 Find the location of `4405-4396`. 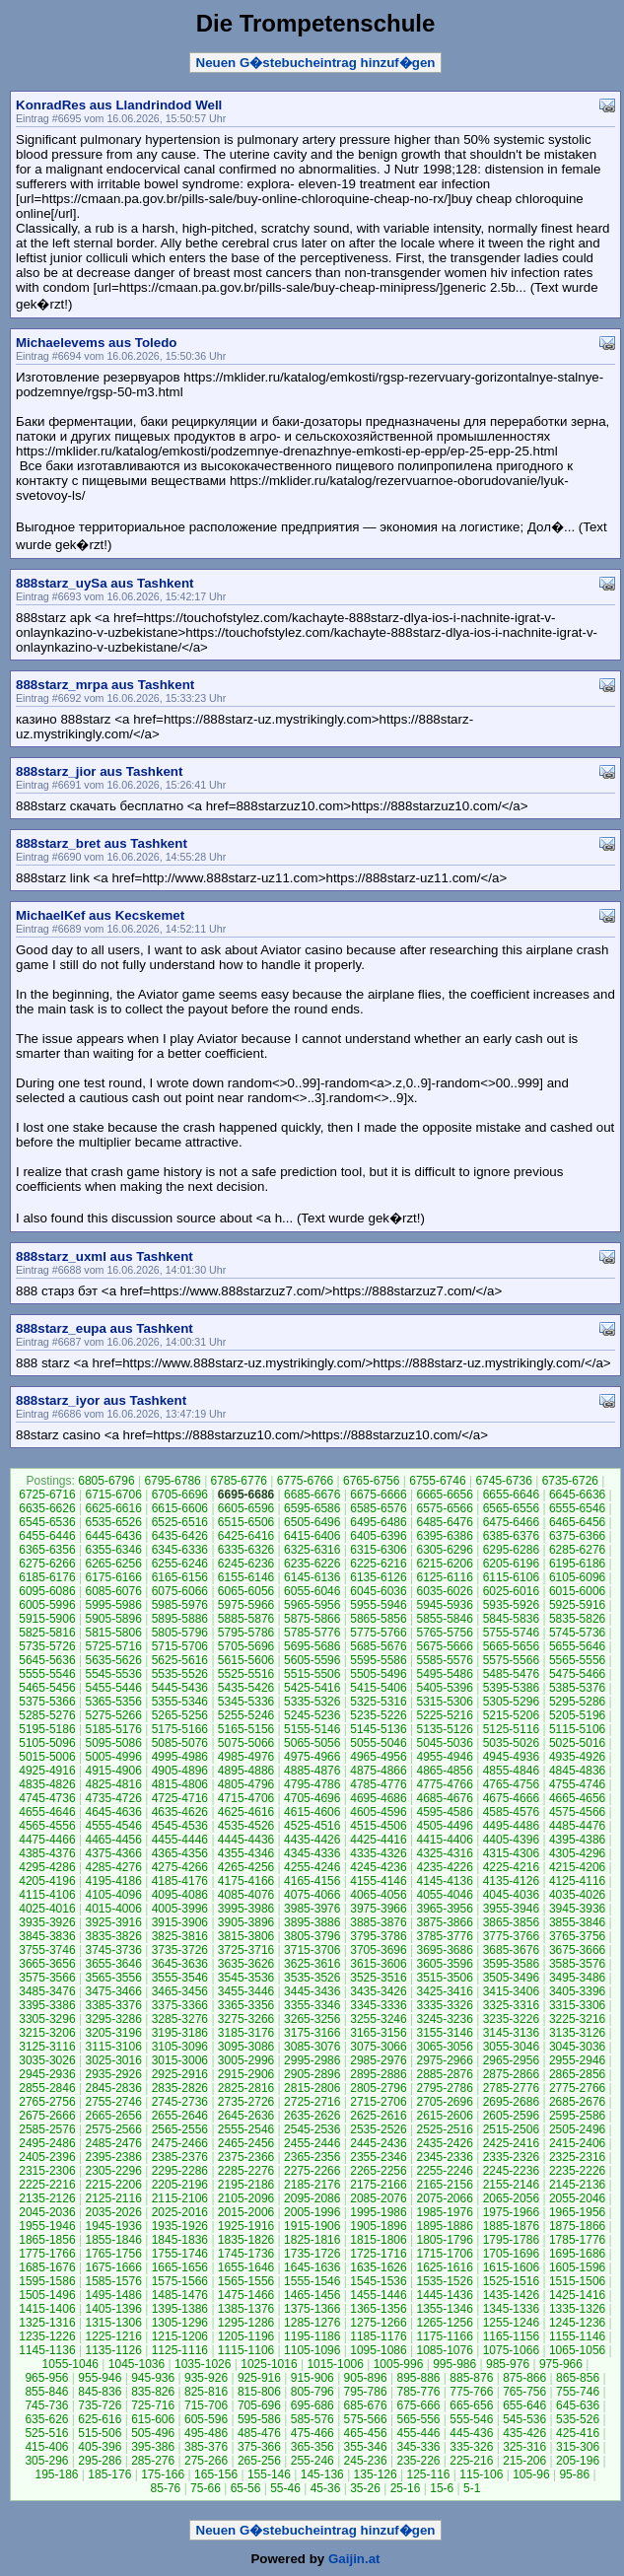

4405-4396 is located at coordinates (511, 1839).